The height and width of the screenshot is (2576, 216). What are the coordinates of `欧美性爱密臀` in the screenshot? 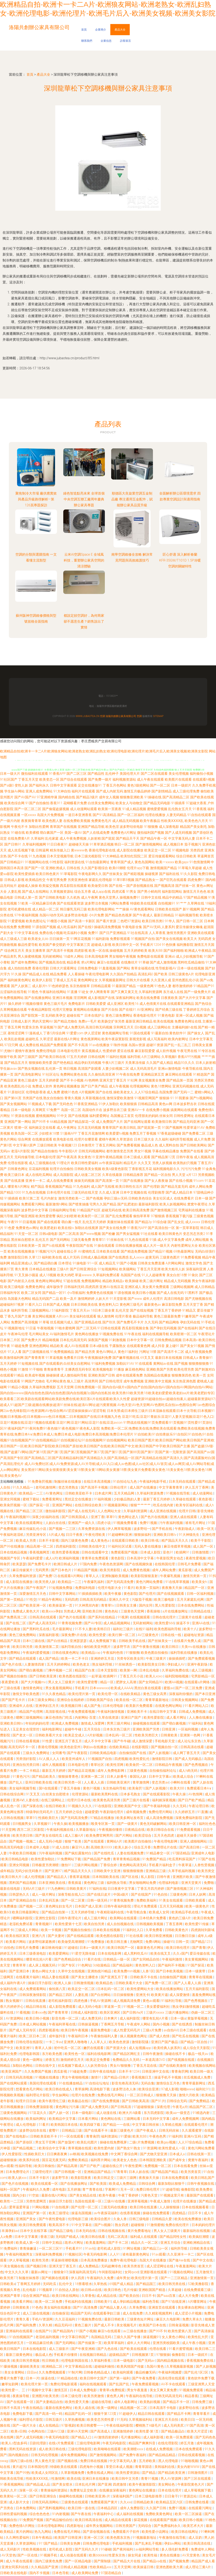 It's located at (45, 1216).